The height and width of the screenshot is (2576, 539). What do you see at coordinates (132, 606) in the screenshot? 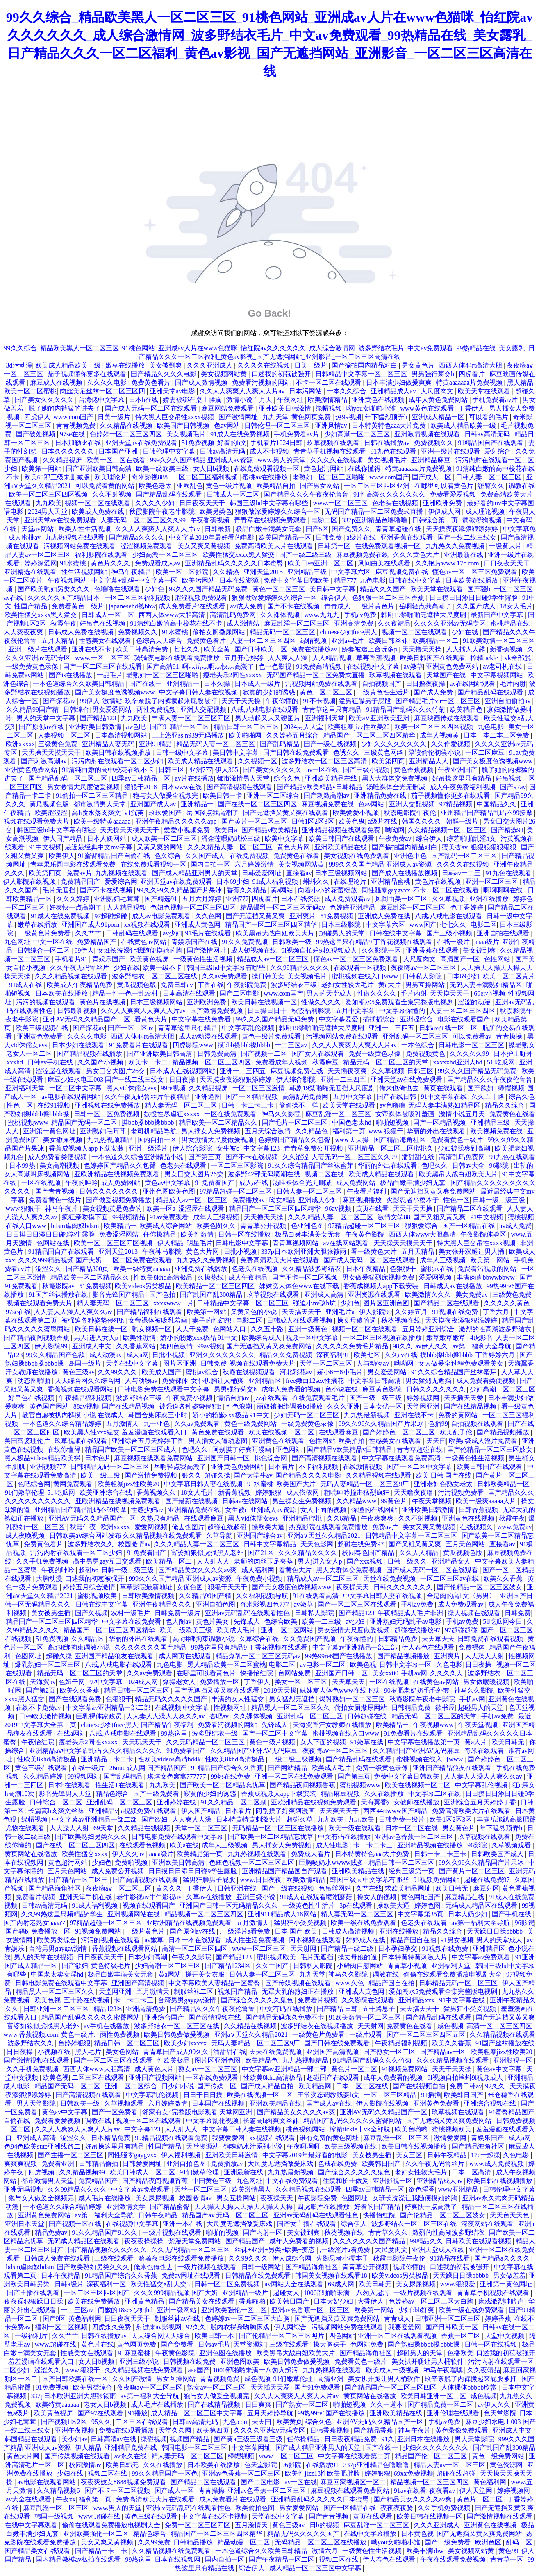
I see `japanesehd熟bbw` at bounding box center [132, 606].